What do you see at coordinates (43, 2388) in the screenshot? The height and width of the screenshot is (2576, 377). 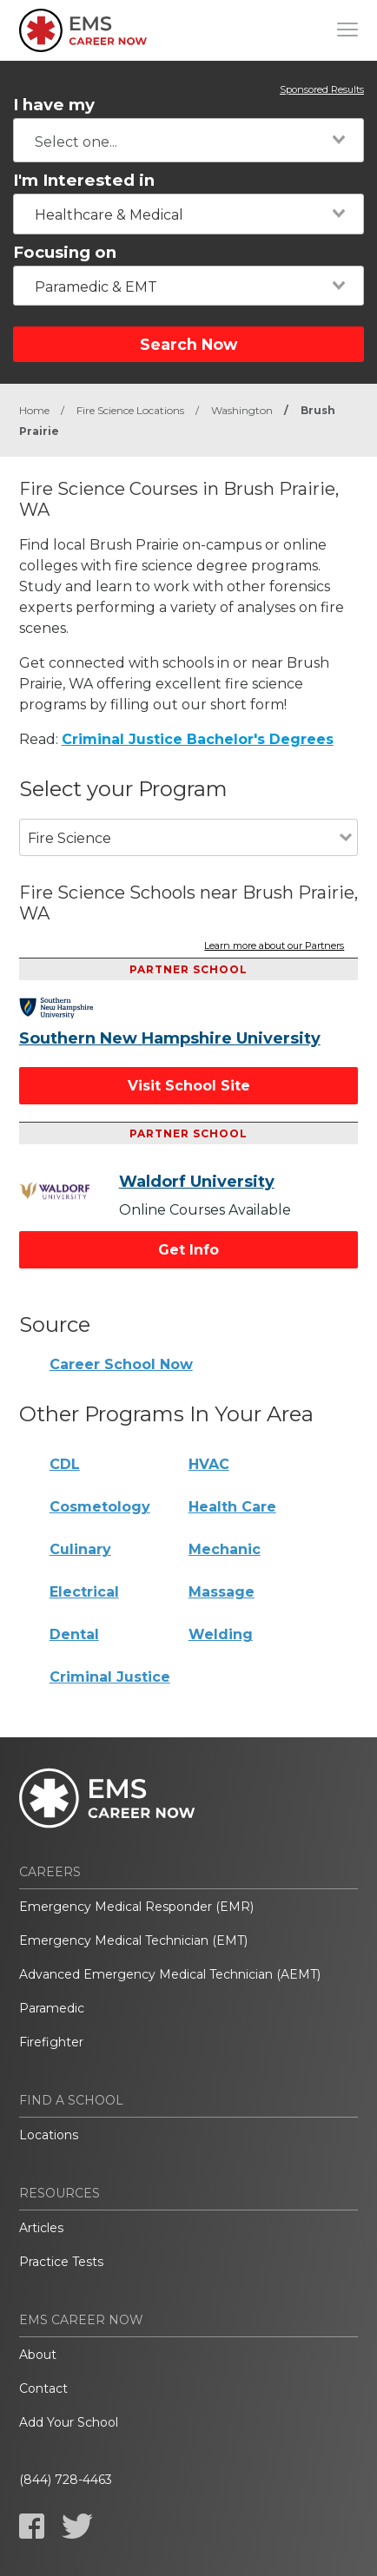 I see `Contact` at bounding box center [43, 2388].